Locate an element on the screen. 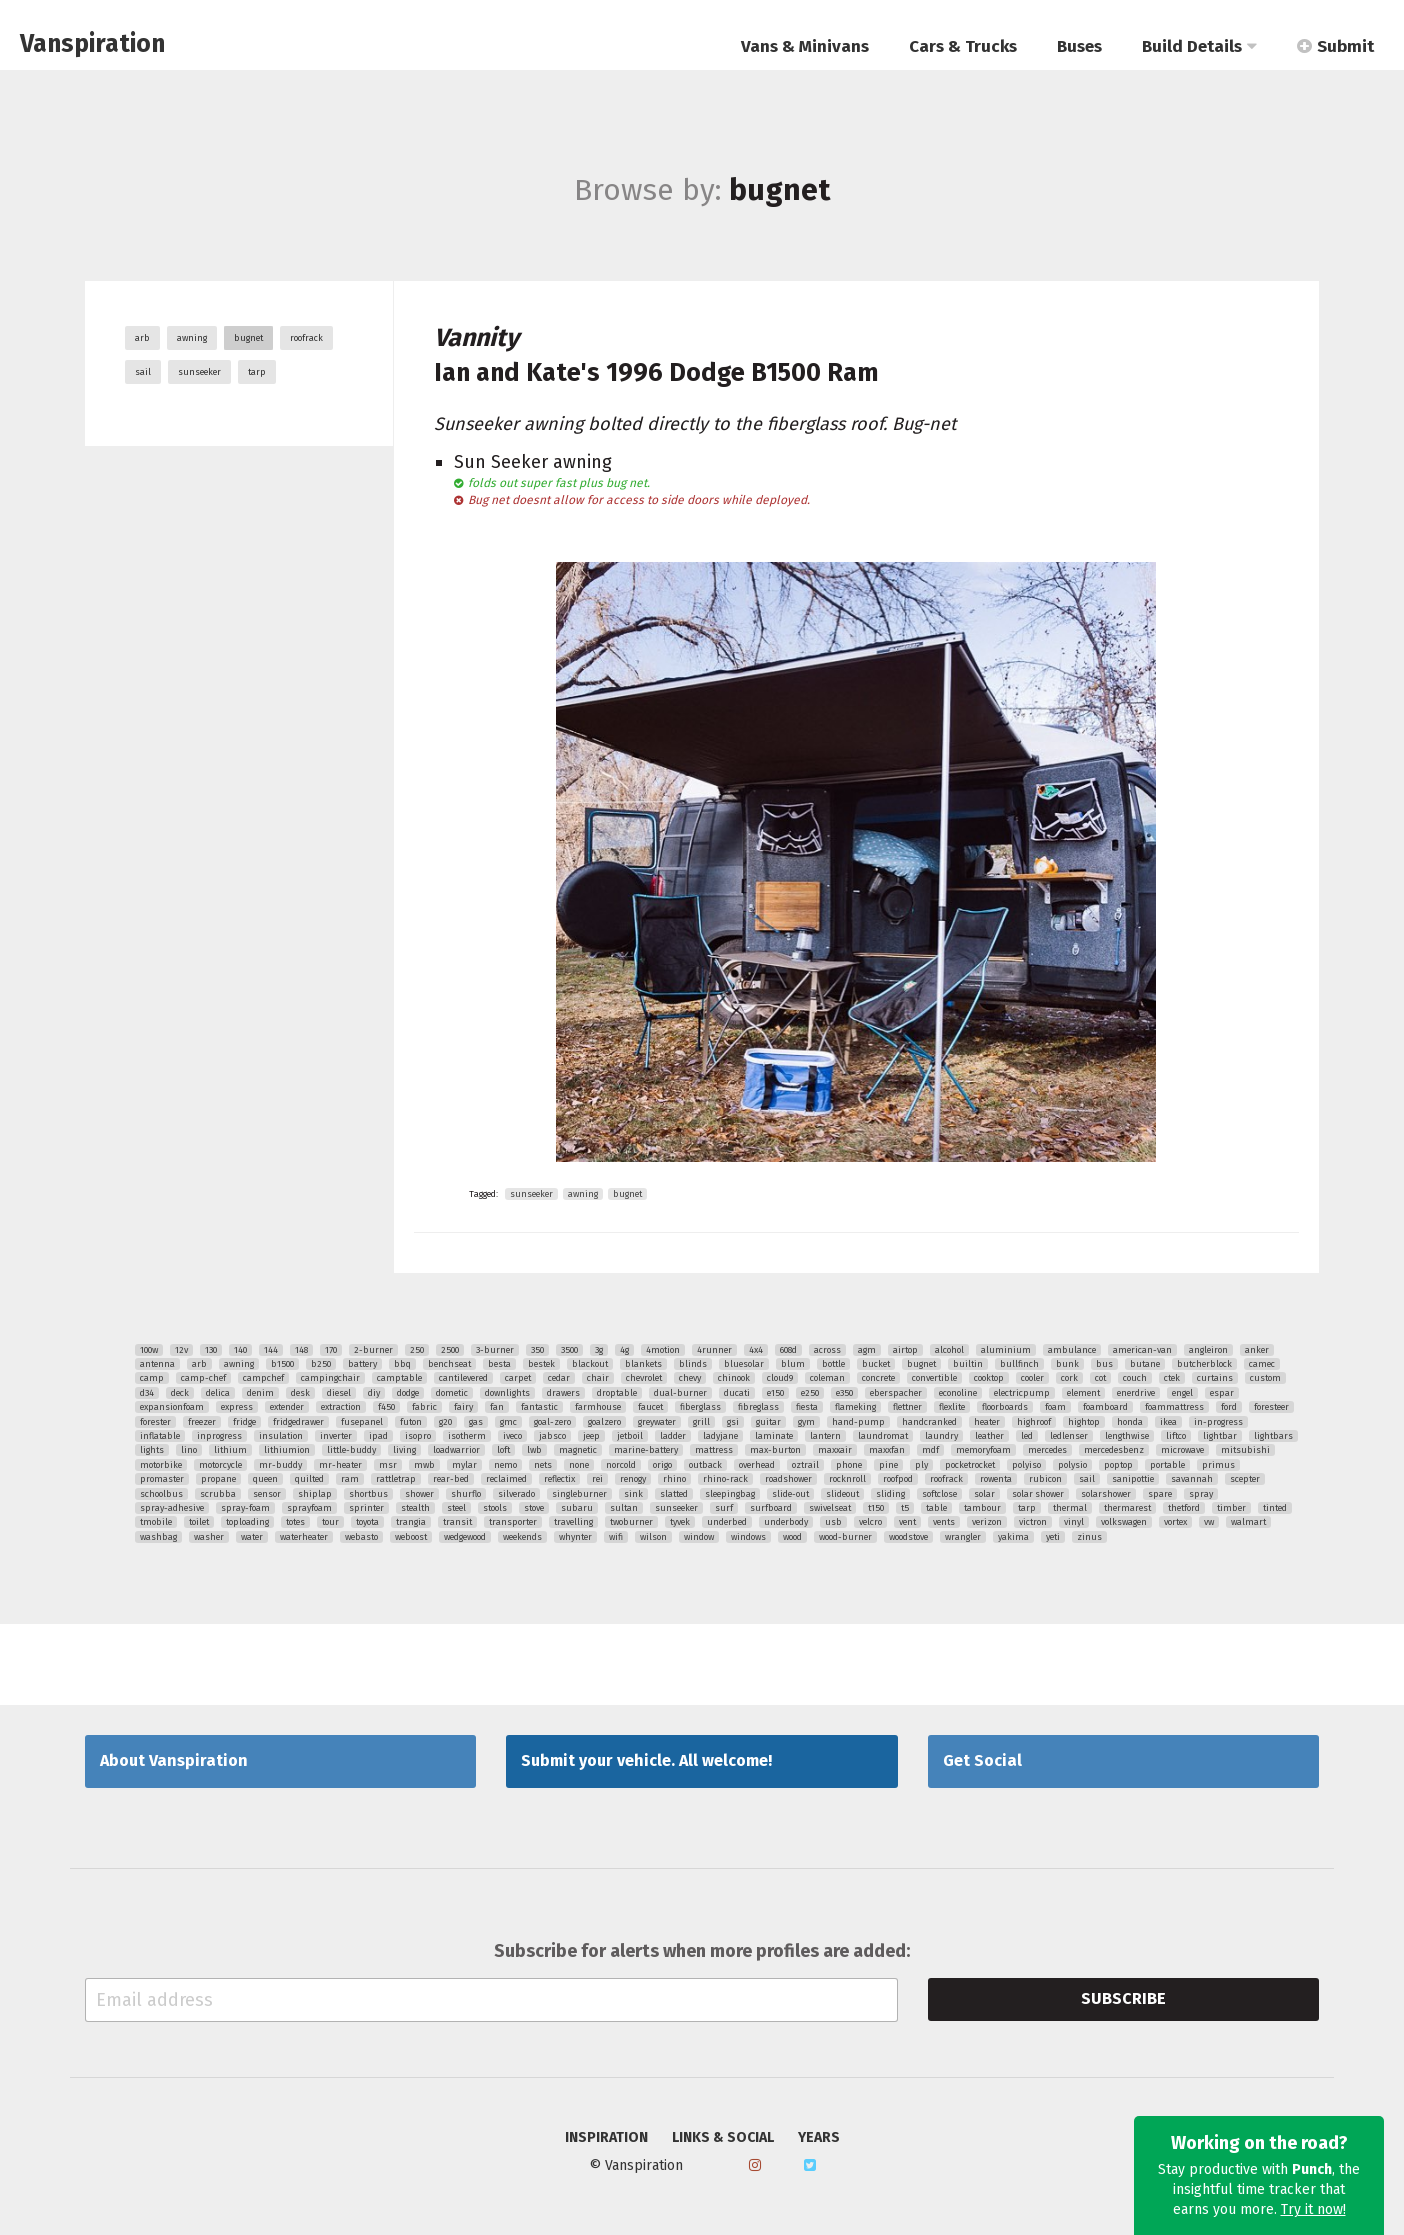 The image size is (1404, 2235). trangia is located at coordinates (411, 1522).